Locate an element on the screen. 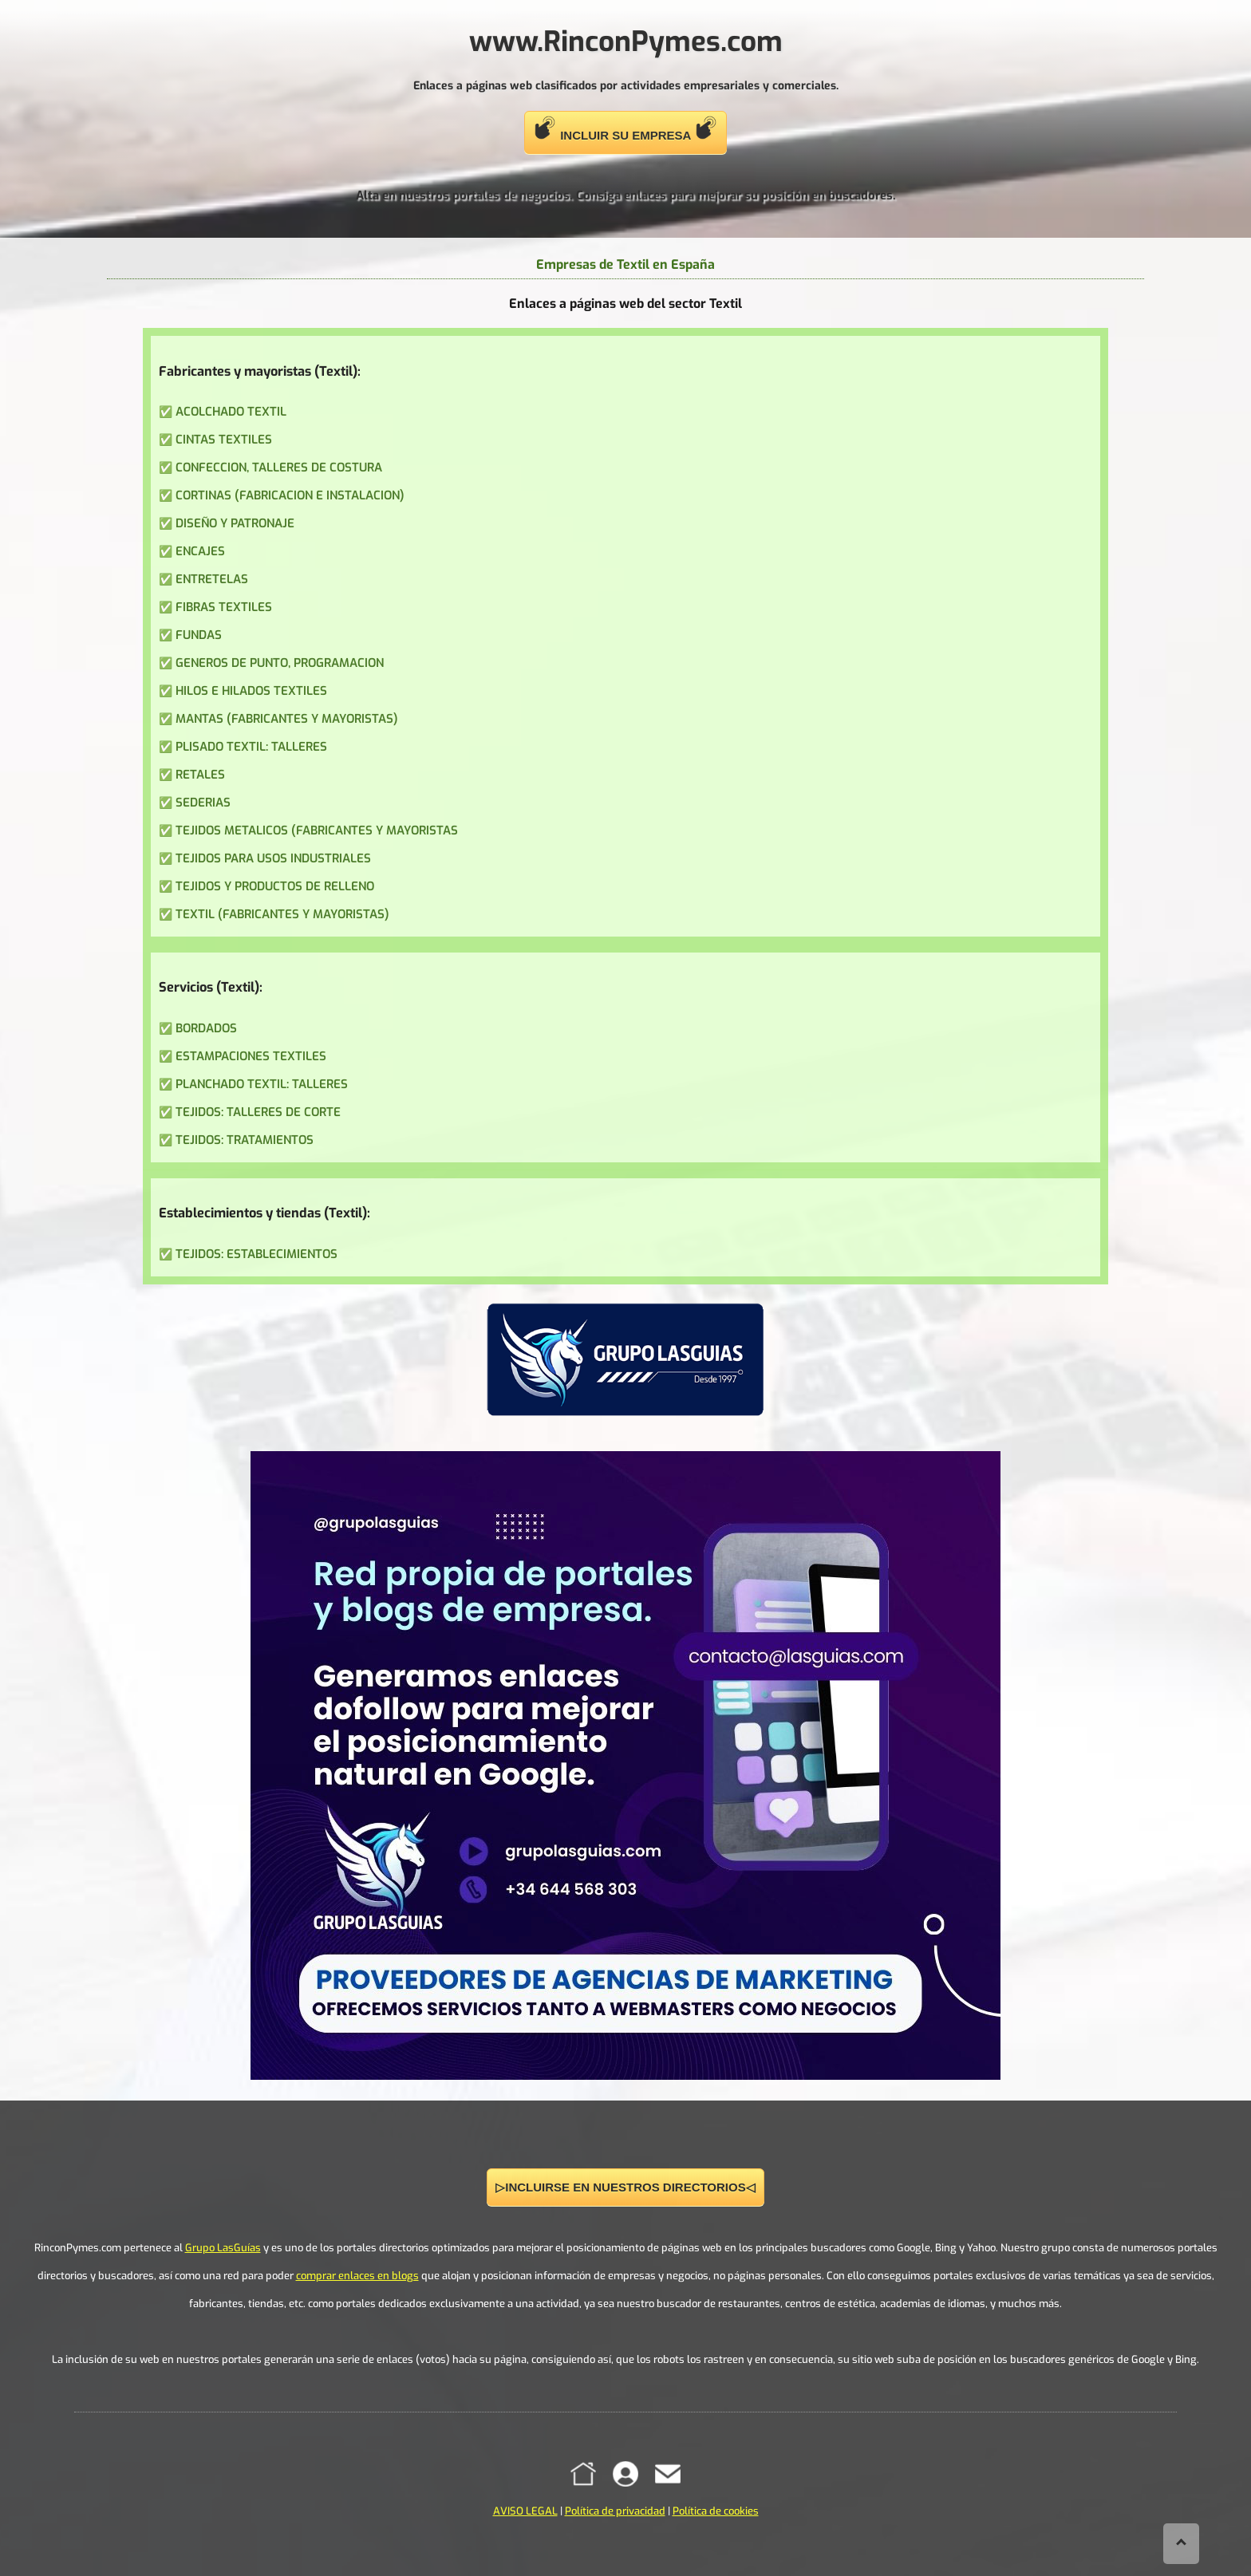 Image resolution: width=1251 pixels, height=2576 pixels. PLANCHADO TEXTIL: TALLERES is located at coordinates (262, 1084).